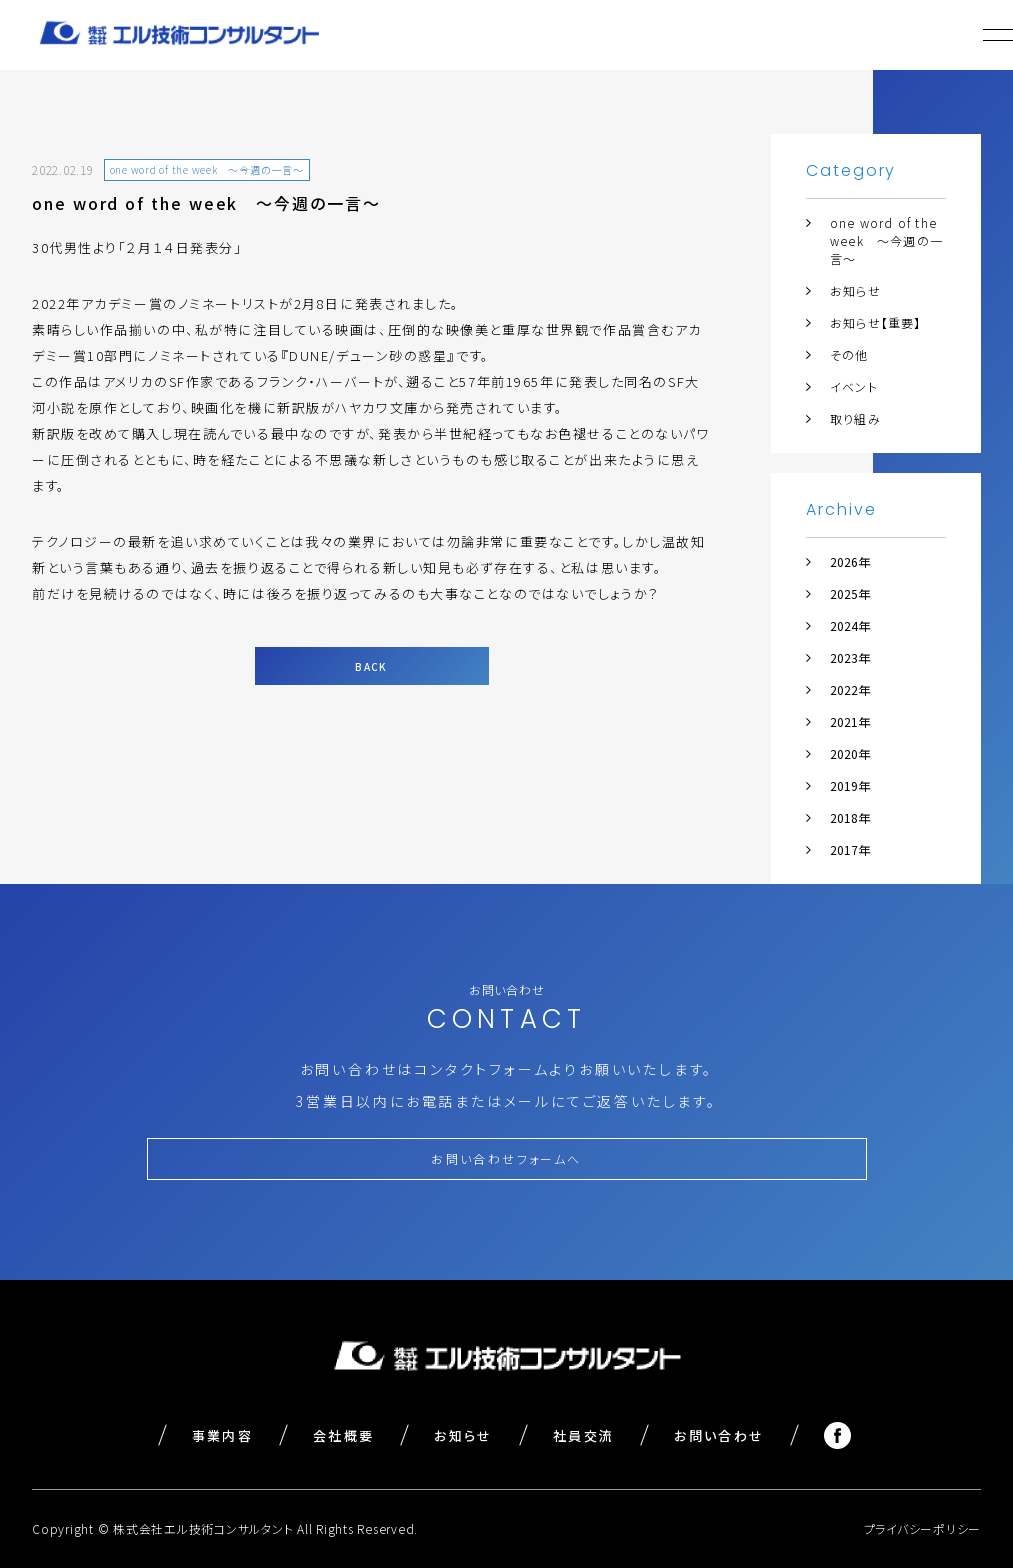  I want to click on 事業内容, so click(222, 1435).